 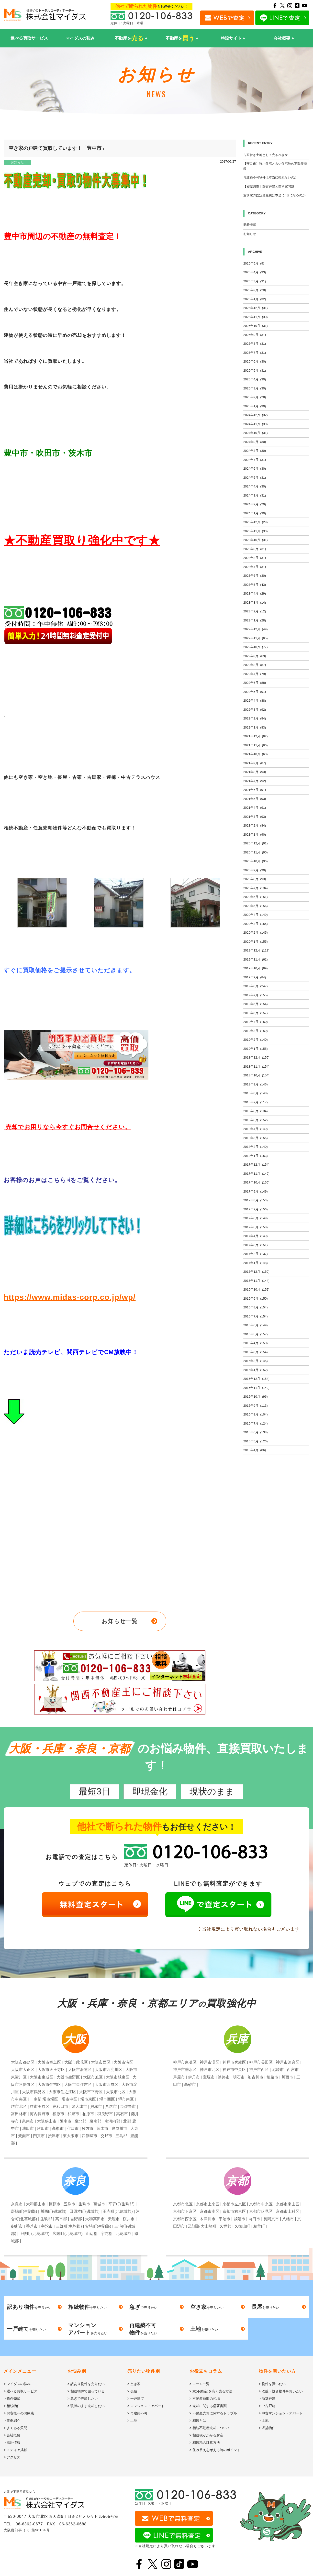 I want to click on 2022年5月, so click(x=254, y=692).